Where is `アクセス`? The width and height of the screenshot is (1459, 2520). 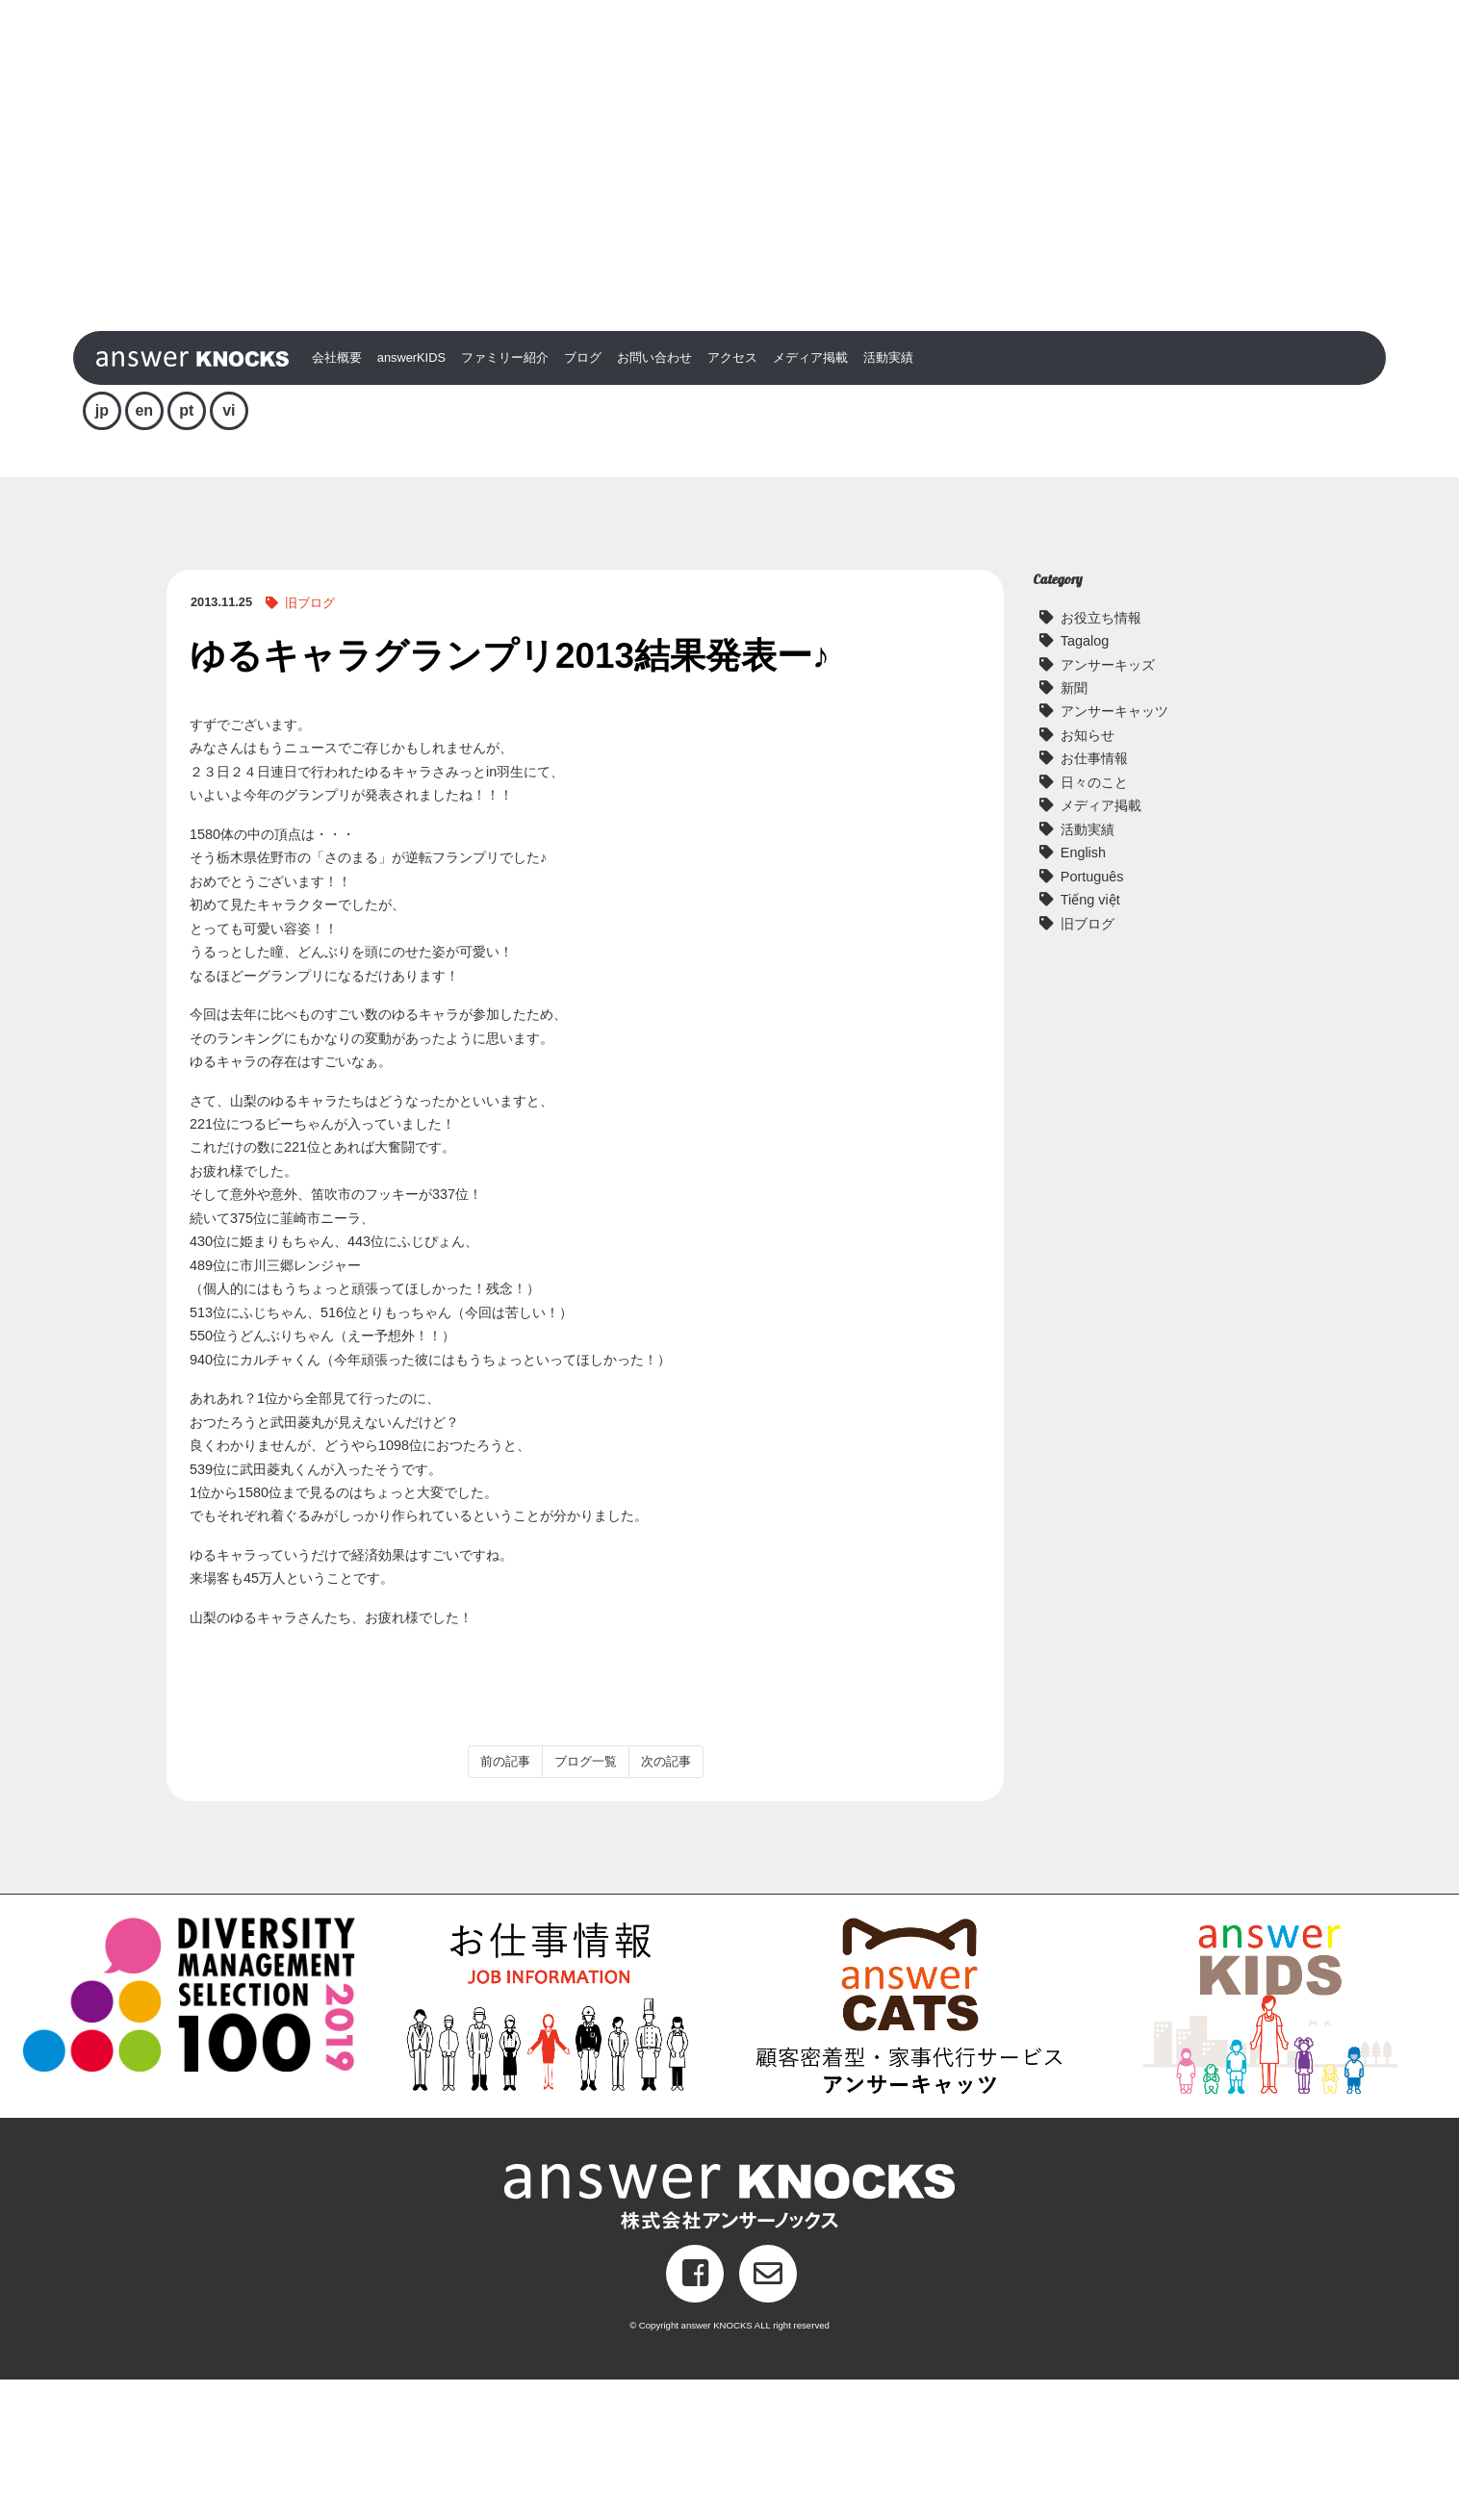 アクセス is located at coordinates (732, 498).